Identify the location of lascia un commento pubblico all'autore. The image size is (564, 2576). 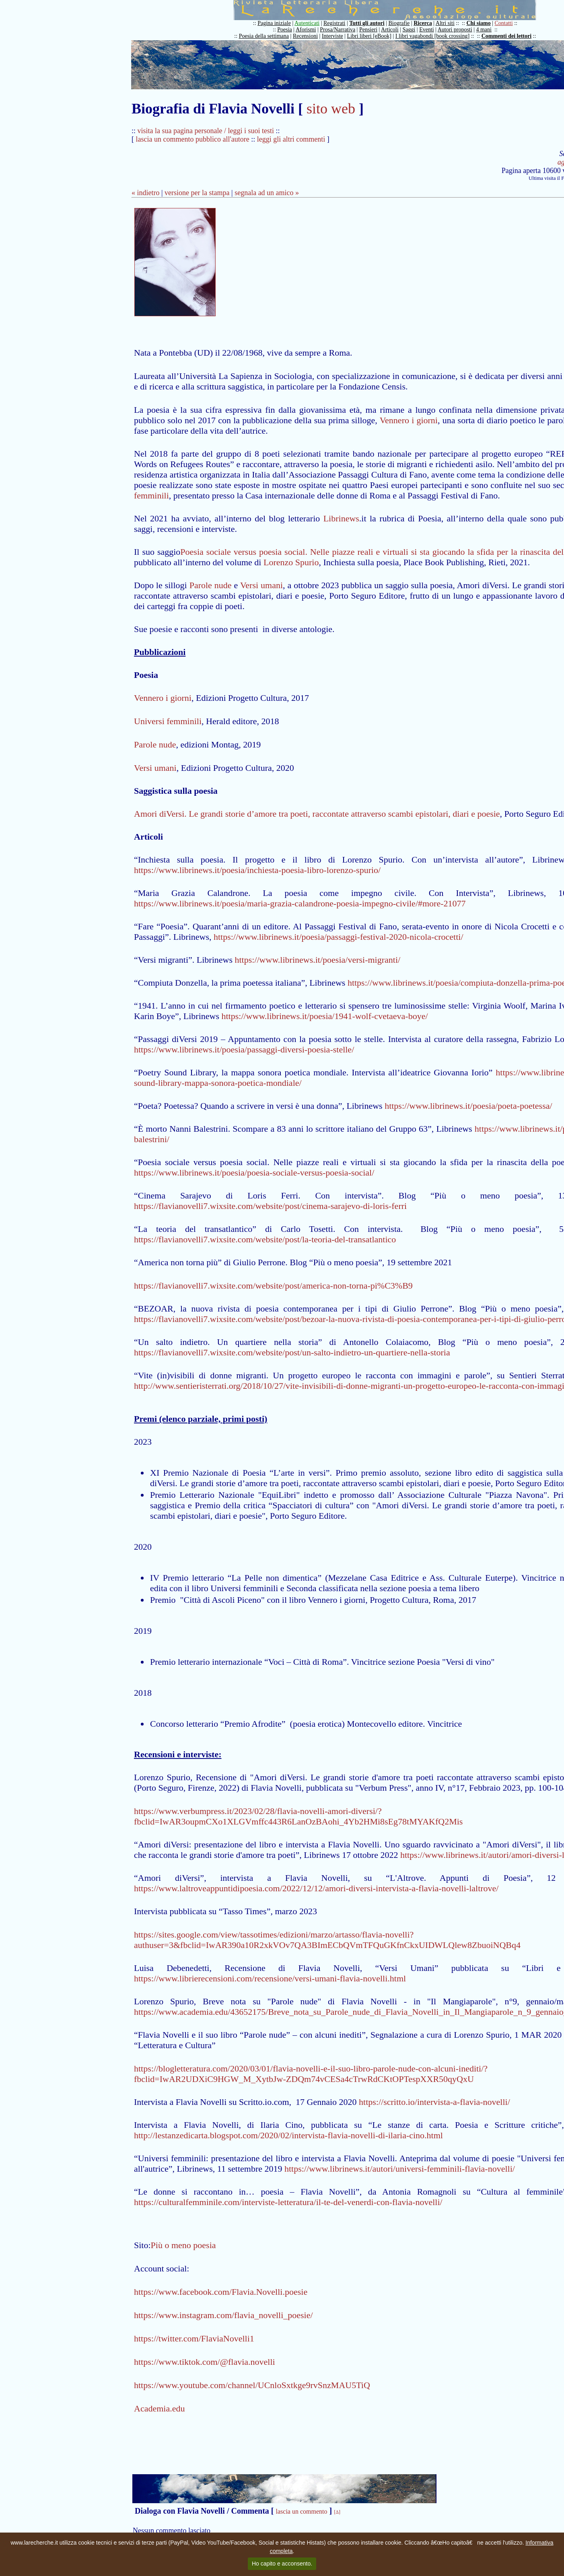
(192, 139).